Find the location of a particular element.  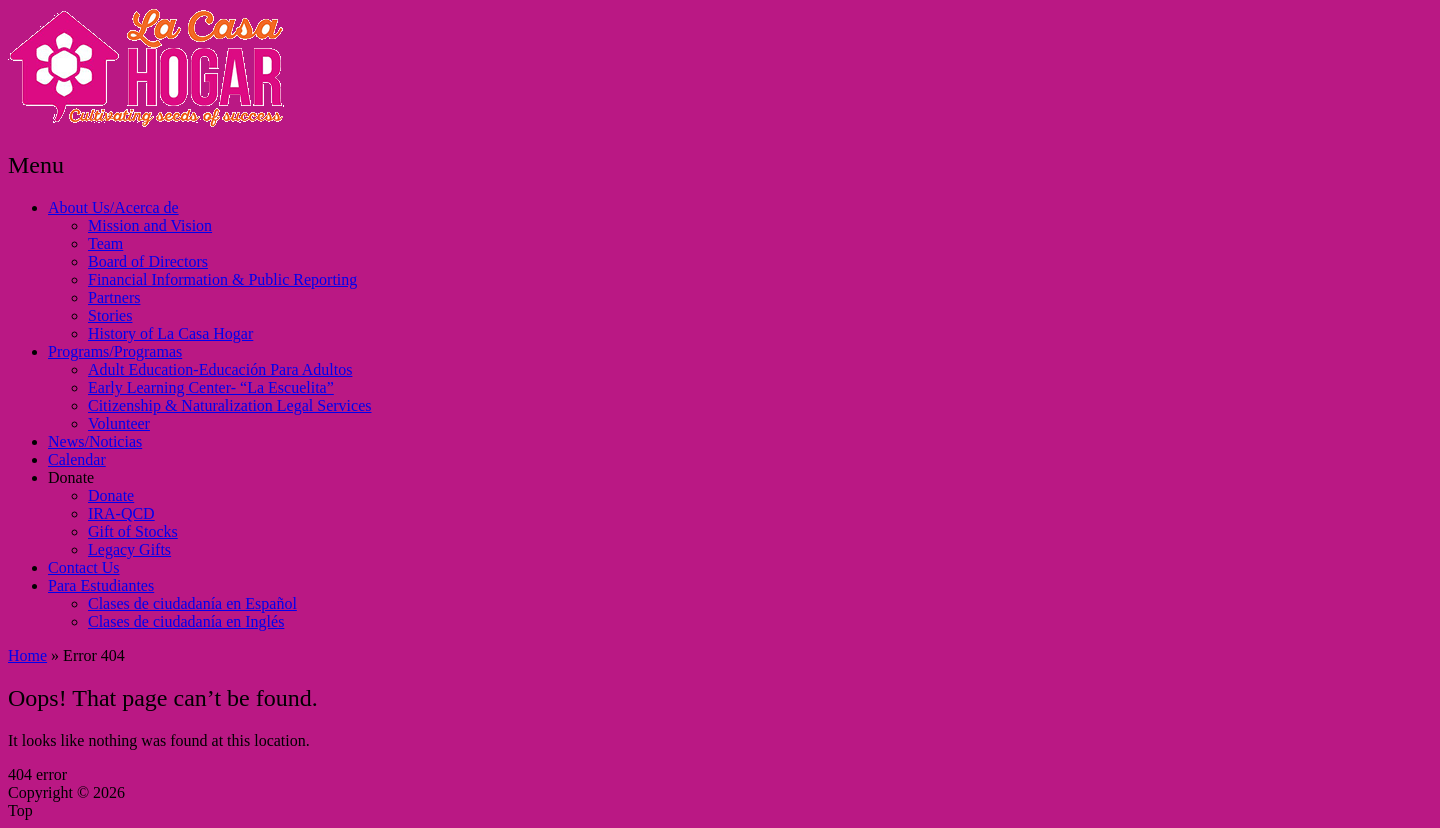

Donate is located at coordinates (71, 477).